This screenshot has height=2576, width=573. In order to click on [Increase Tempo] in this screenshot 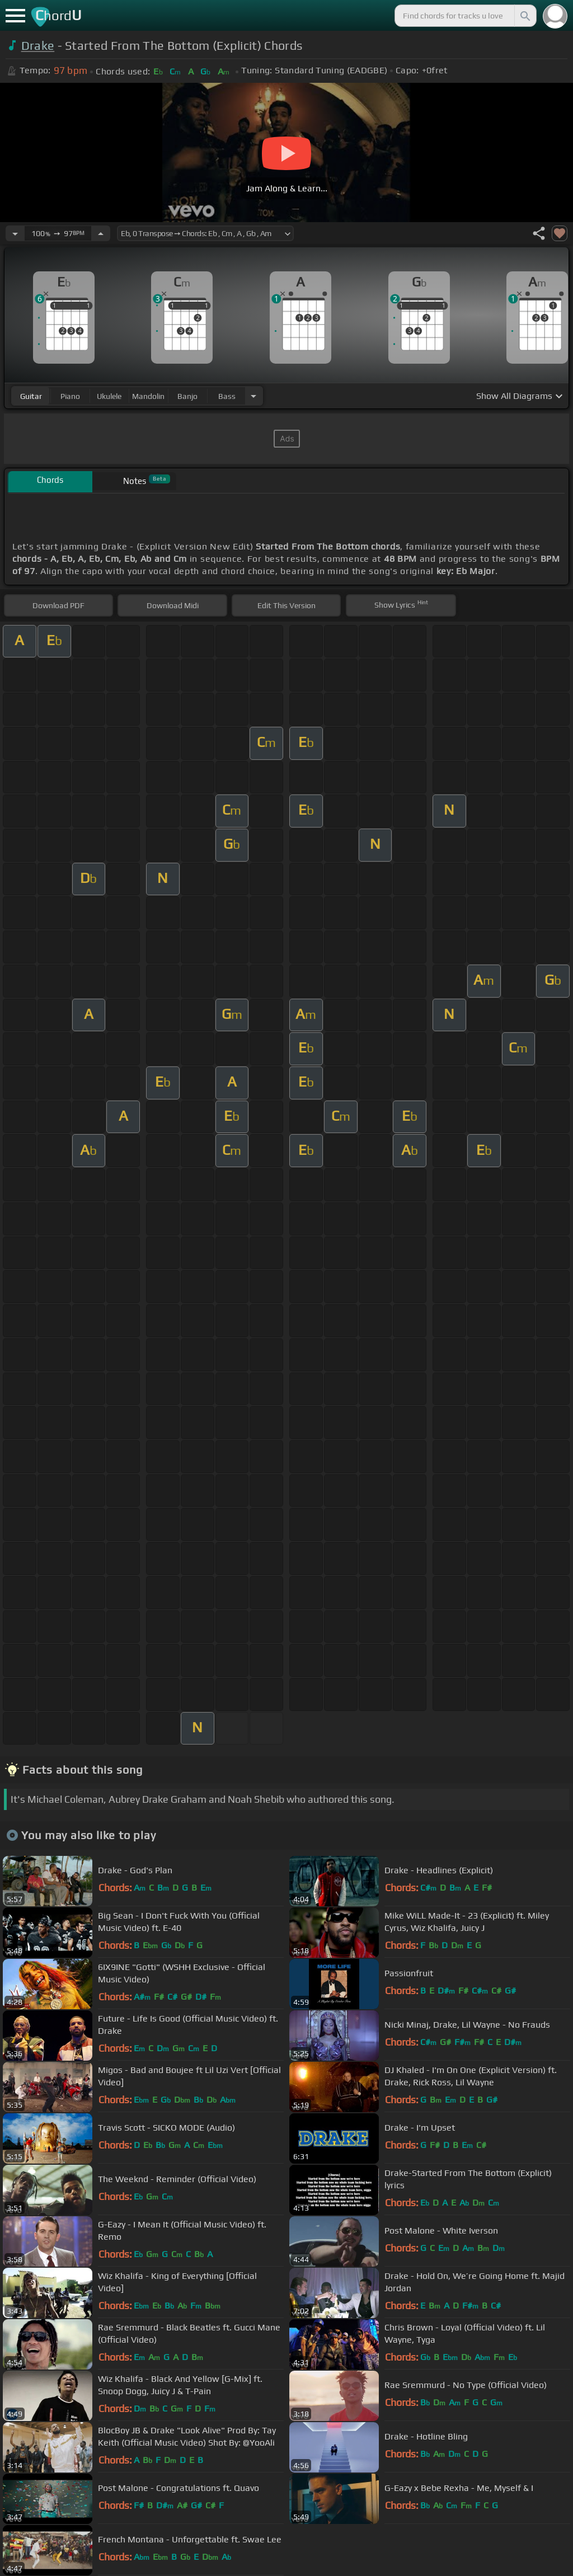, I will do `click(100, 233)`.